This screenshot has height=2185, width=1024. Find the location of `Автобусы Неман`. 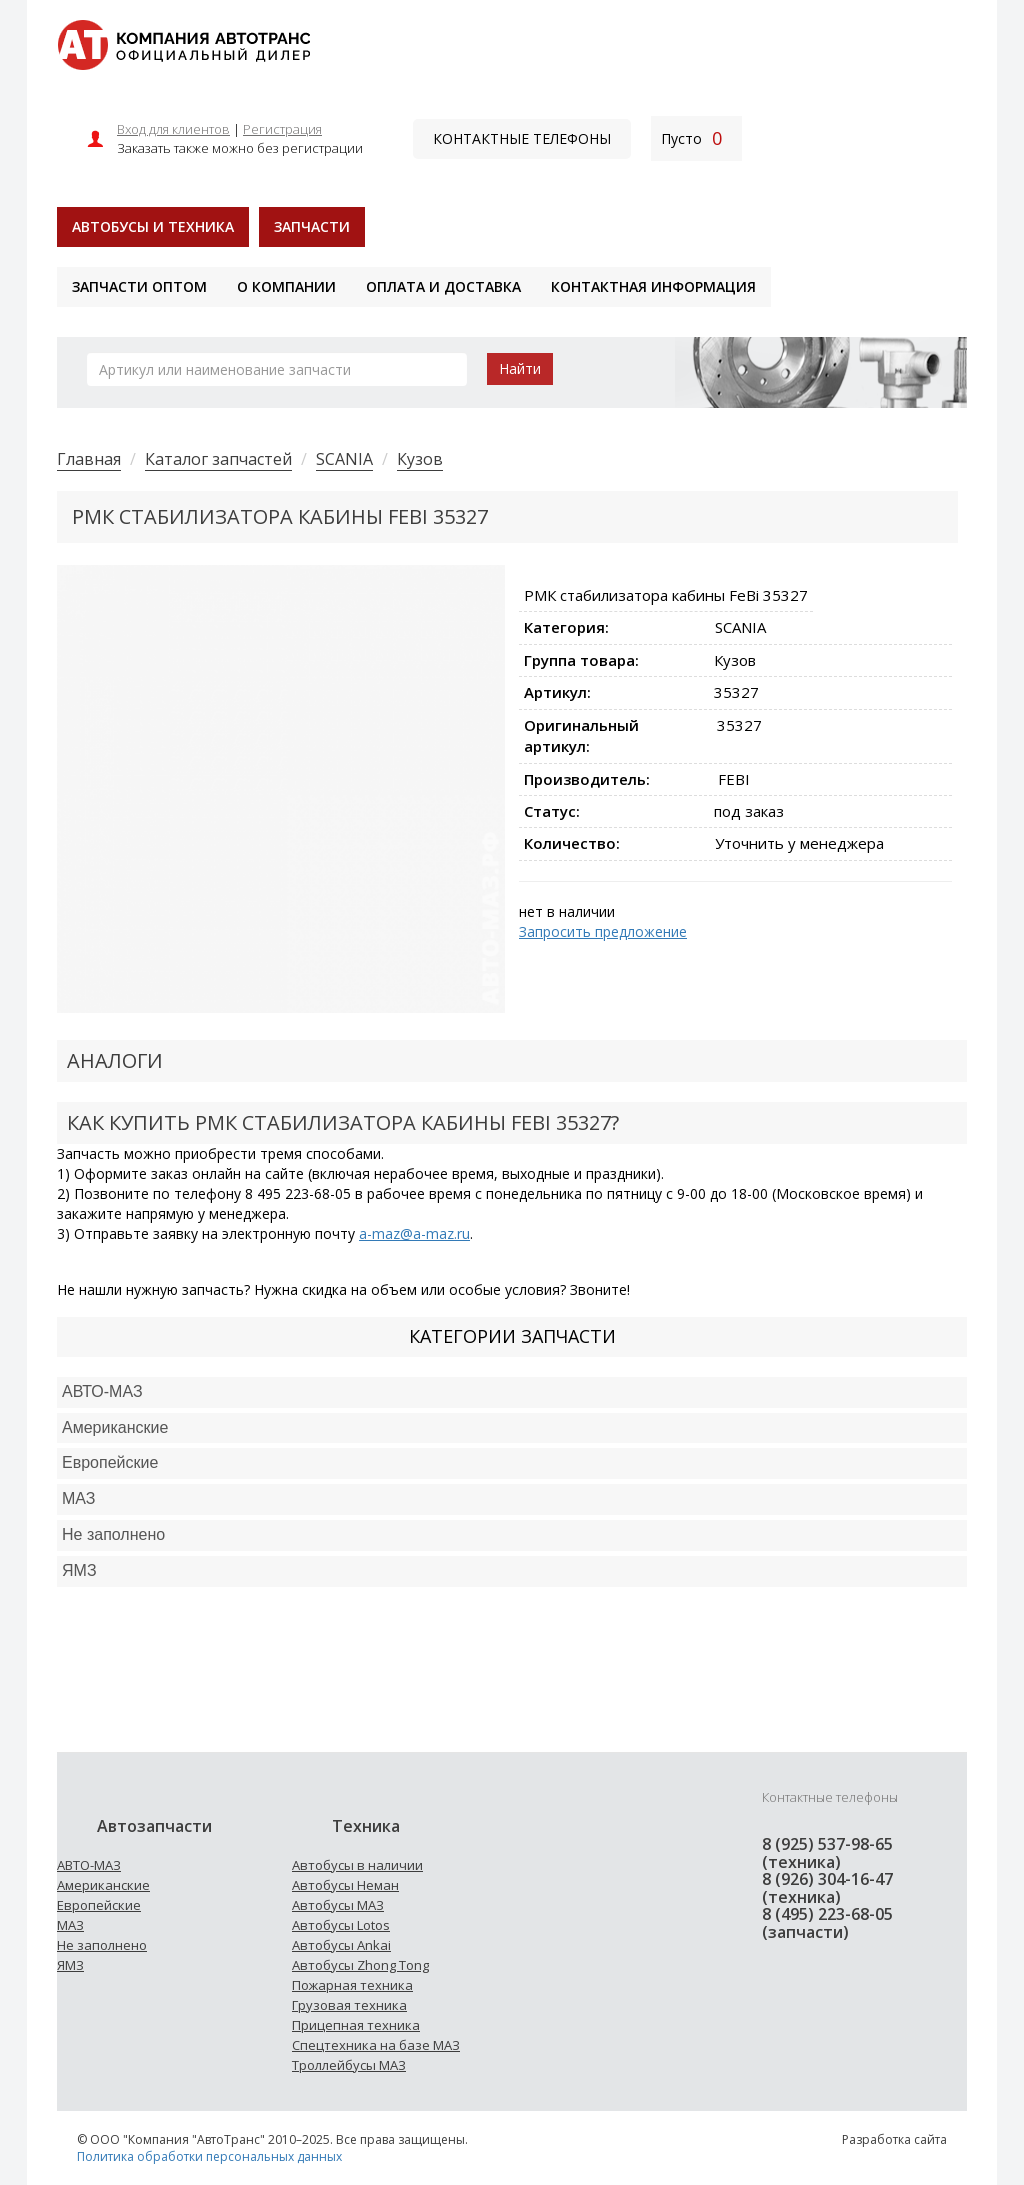

Автобусы Неман is located at coordinates (345, 1885).